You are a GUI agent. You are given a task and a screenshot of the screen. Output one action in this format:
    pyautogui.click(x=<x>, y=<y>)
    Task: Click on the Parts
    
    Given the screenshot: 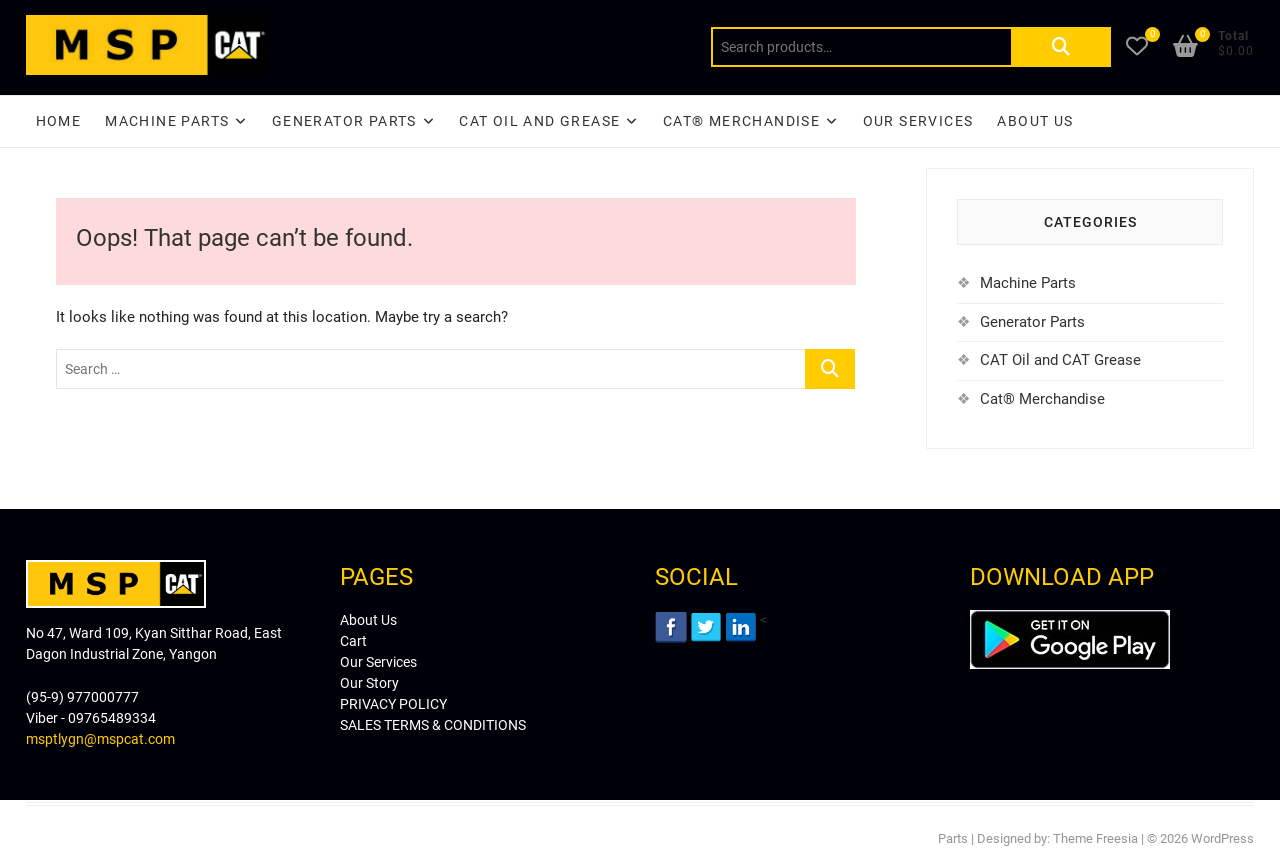 What is the action you would take?
    pyautogui.click(x=953, y=838)
    